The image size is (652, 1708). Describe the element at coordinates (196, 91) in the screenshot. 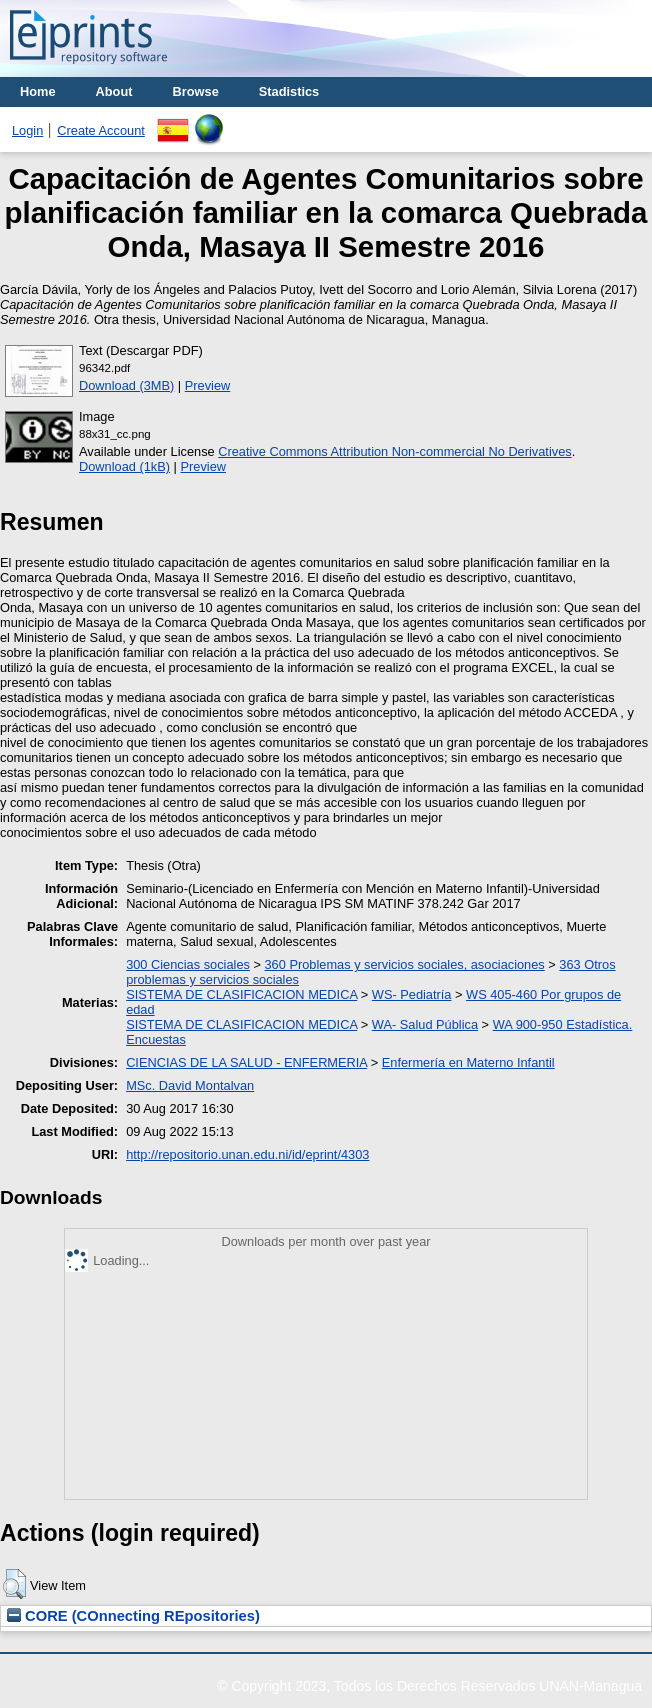

I see `Browse` at that location.